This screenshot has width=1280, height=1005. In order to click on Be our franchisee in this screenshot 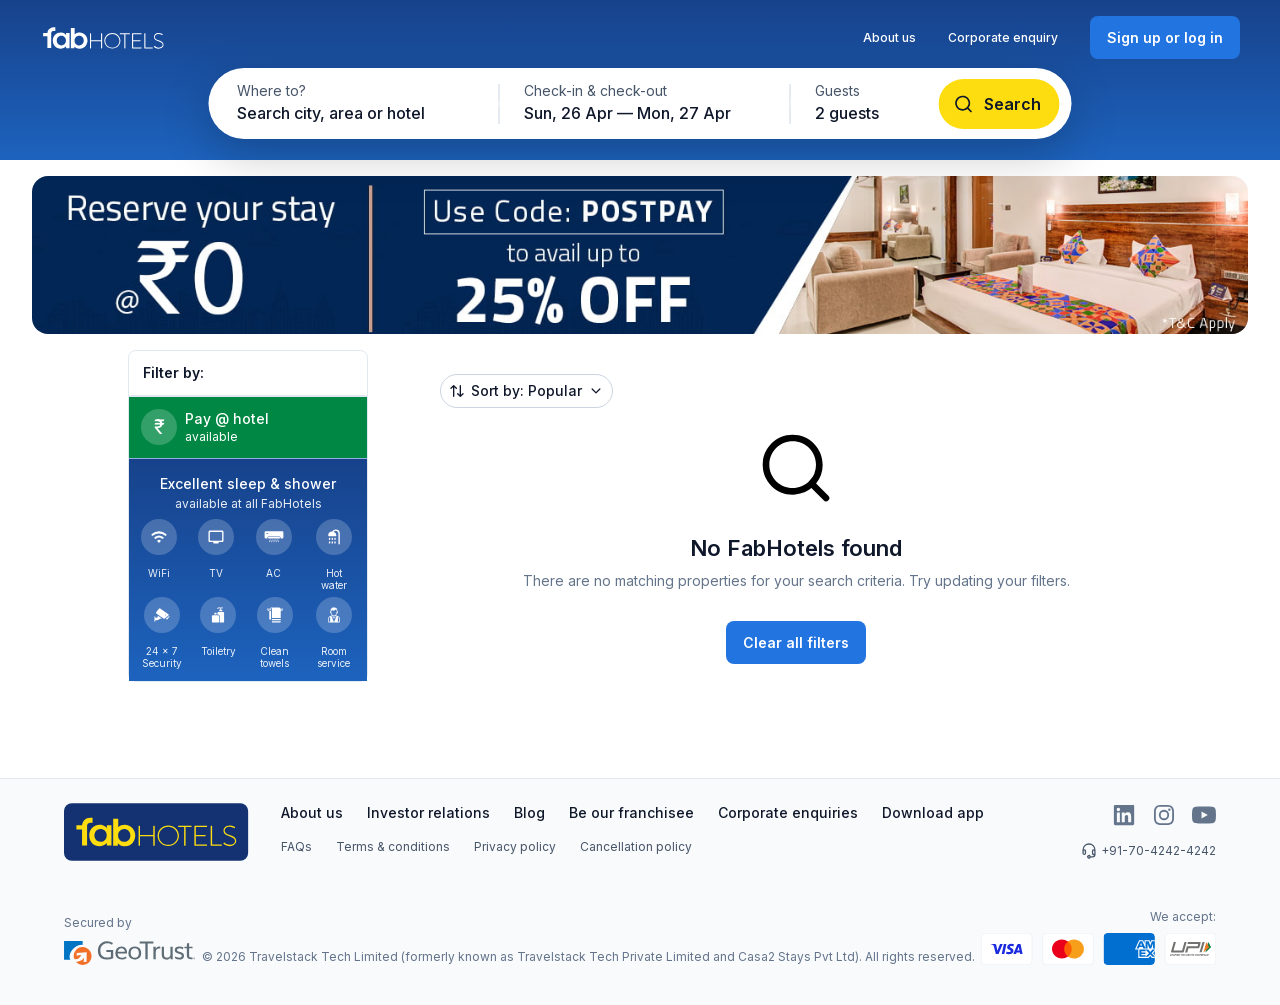, I will do `click(631, 812)`.